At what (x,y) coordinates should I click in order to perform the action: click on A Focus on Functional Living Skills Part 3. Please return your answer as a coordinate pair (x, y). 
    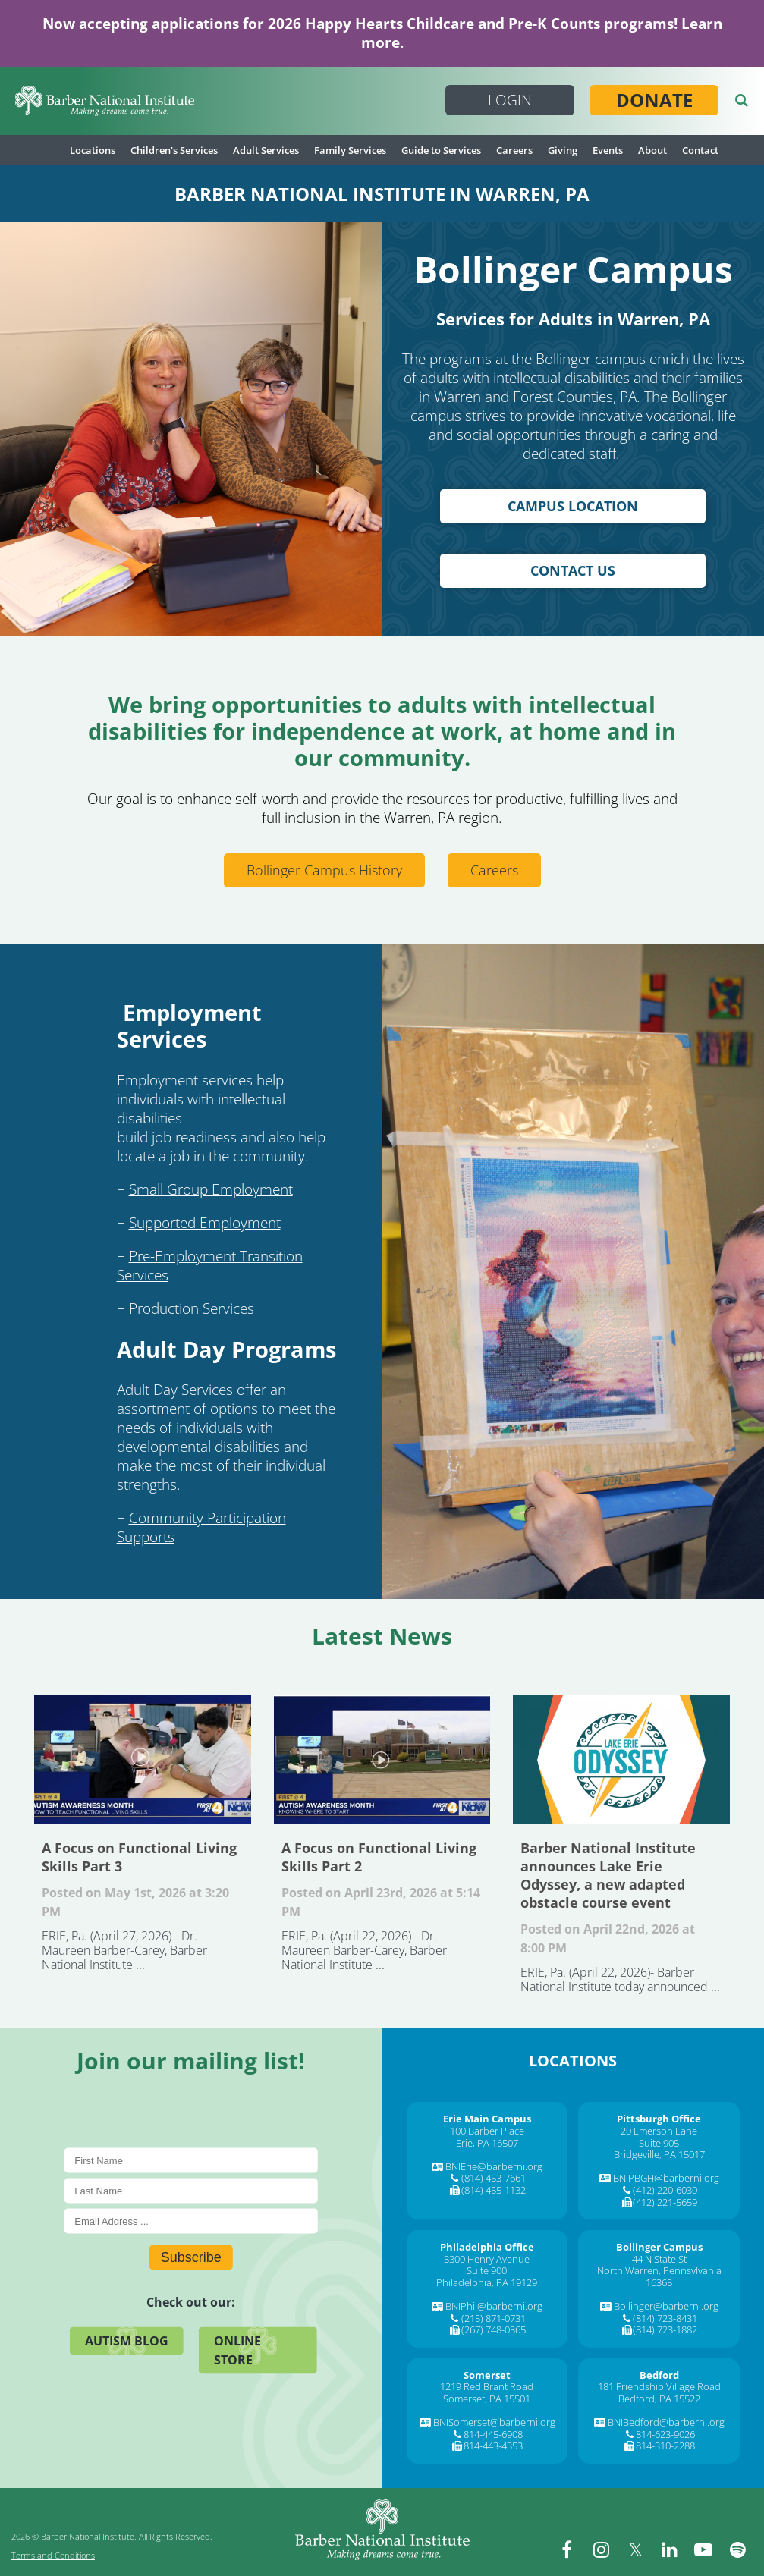
    Looking at the image, I should click on (142, 1759).